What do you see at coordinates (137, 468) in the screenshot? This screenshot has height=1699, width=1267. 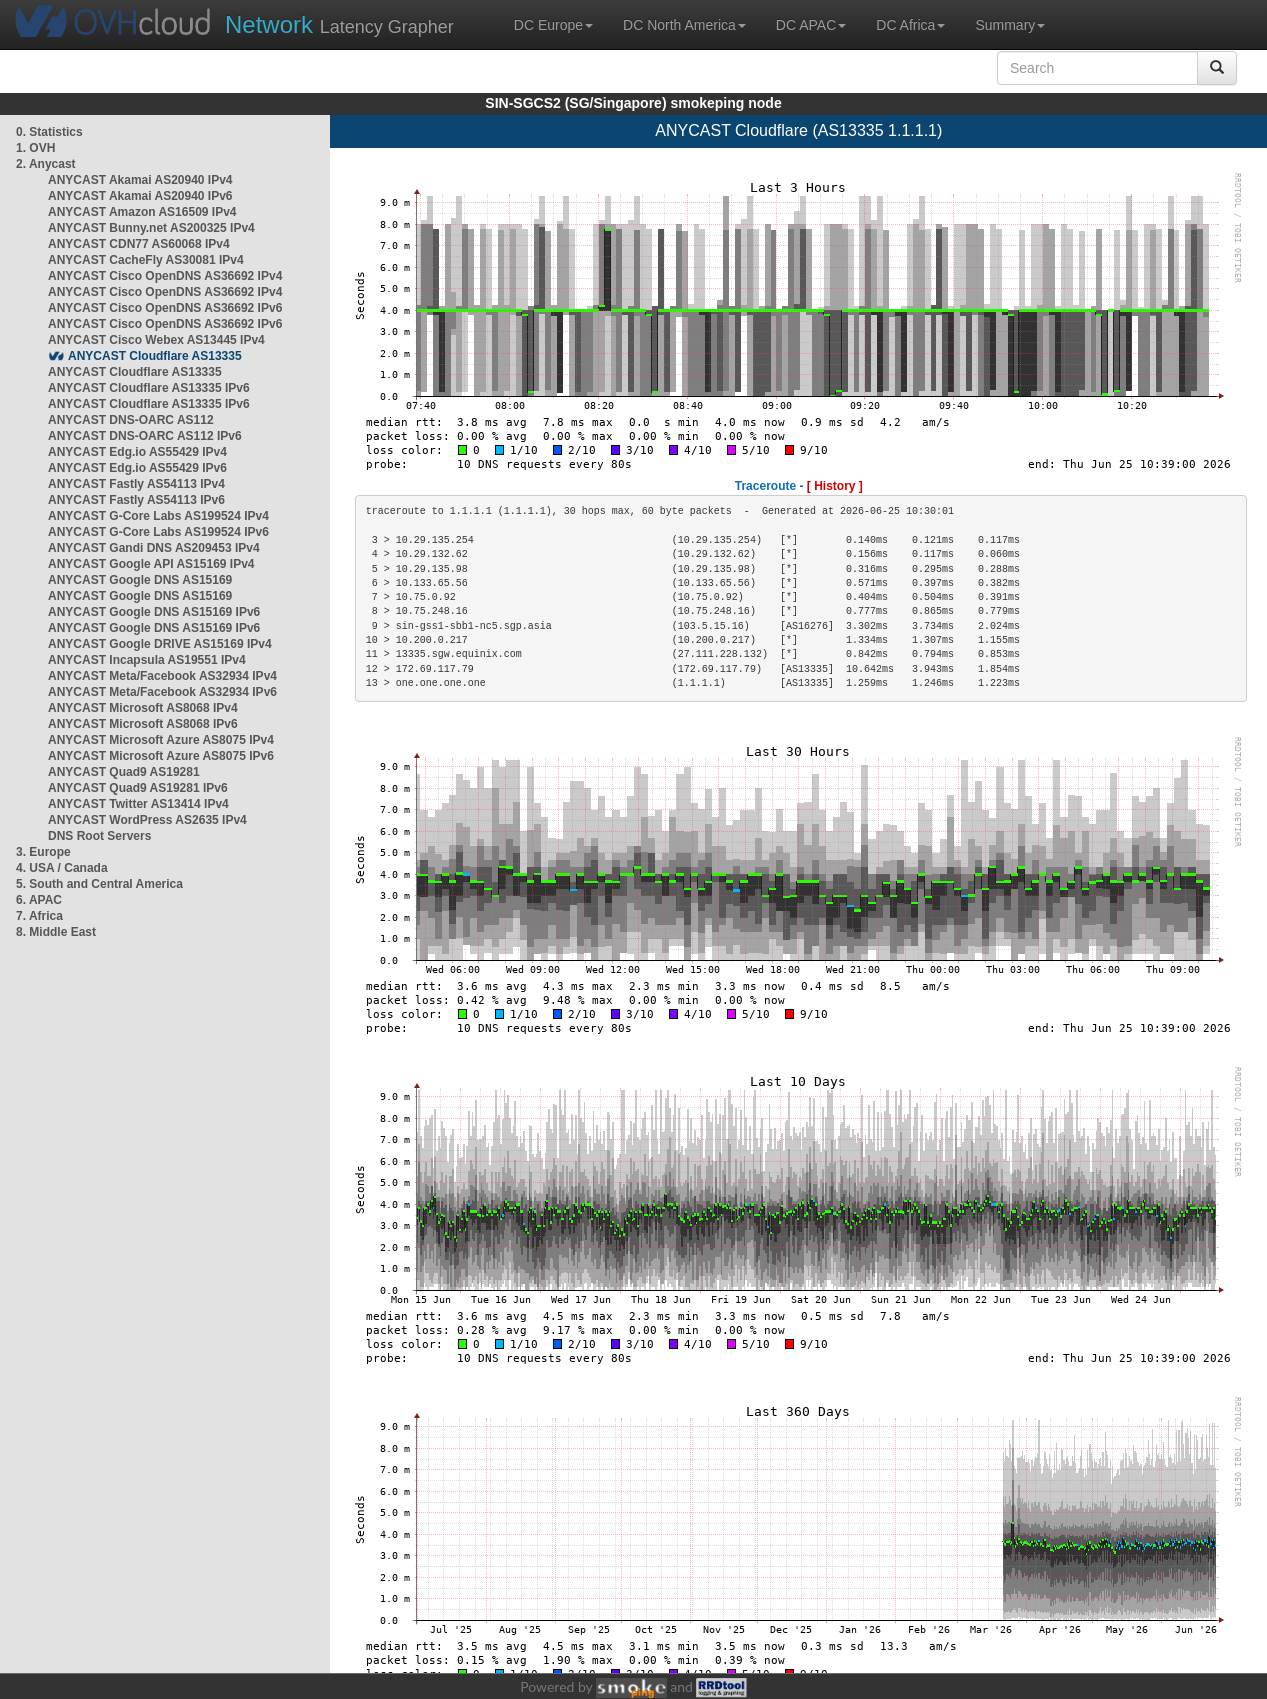 I see `ANYCAST Edg.io AS55429 IPv6` at bounding box center [137, 468].